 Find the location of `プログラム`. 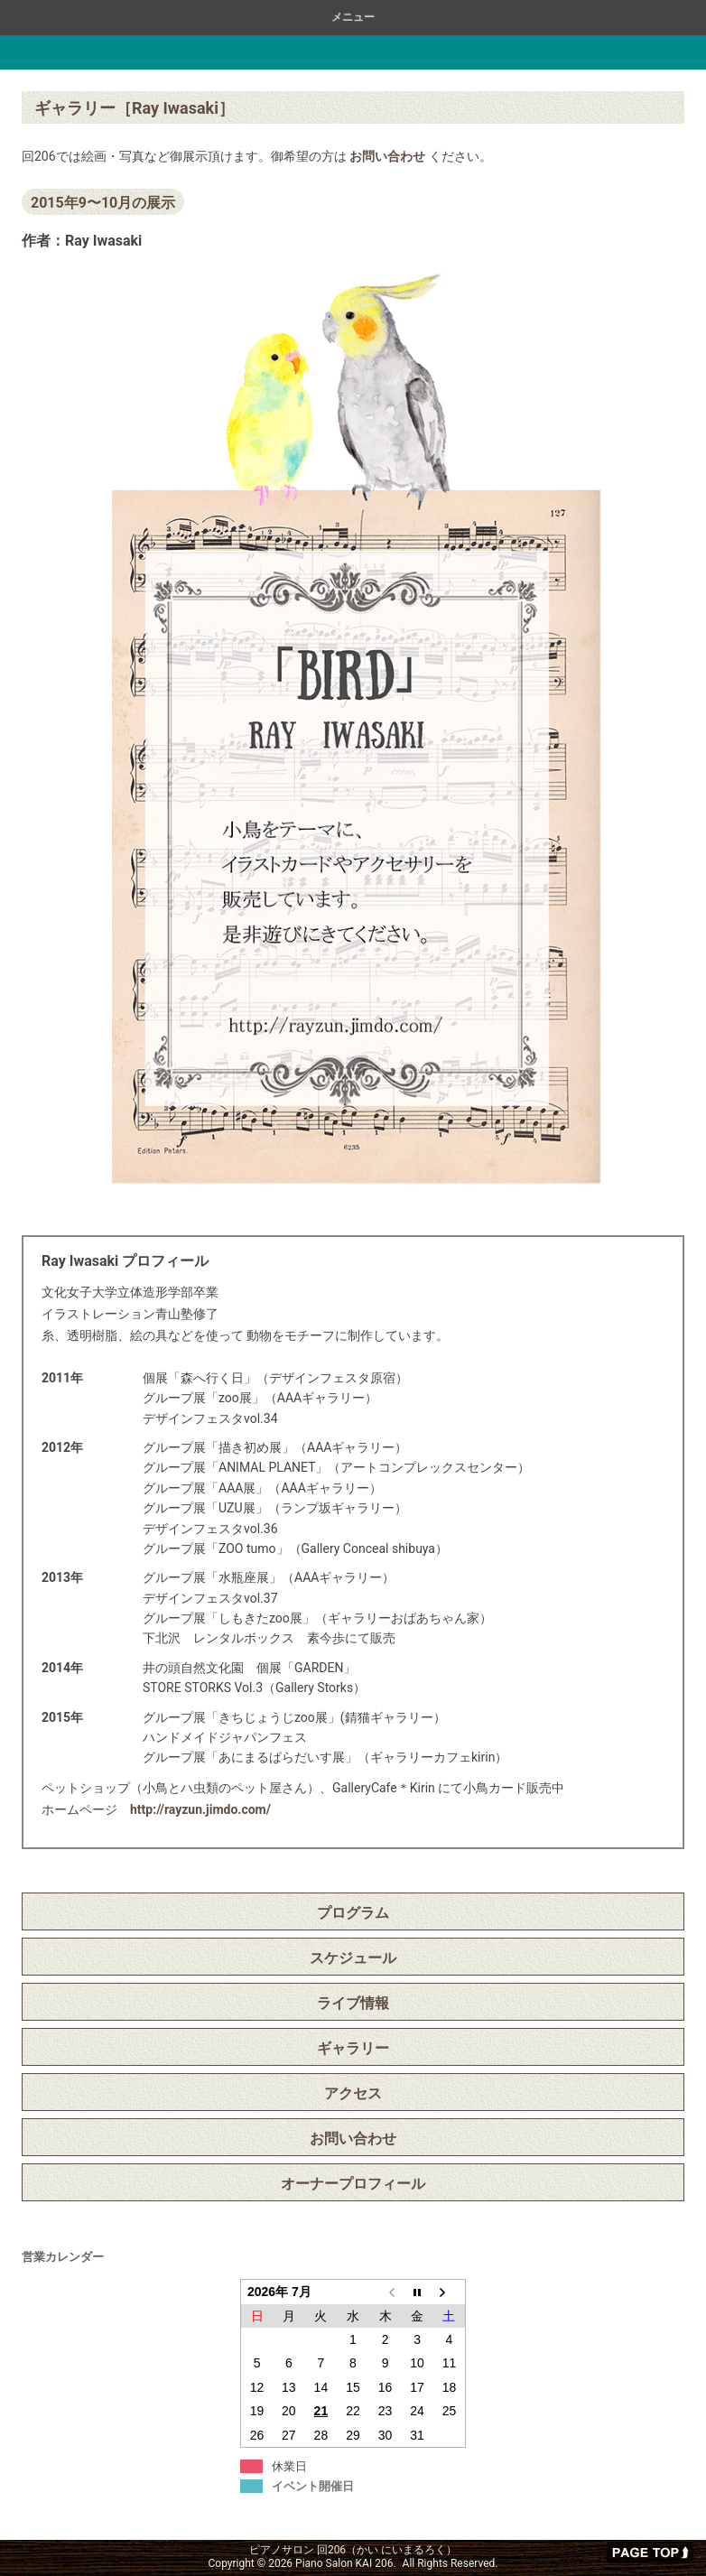

プログラム is located at coordinates (353, 1912).